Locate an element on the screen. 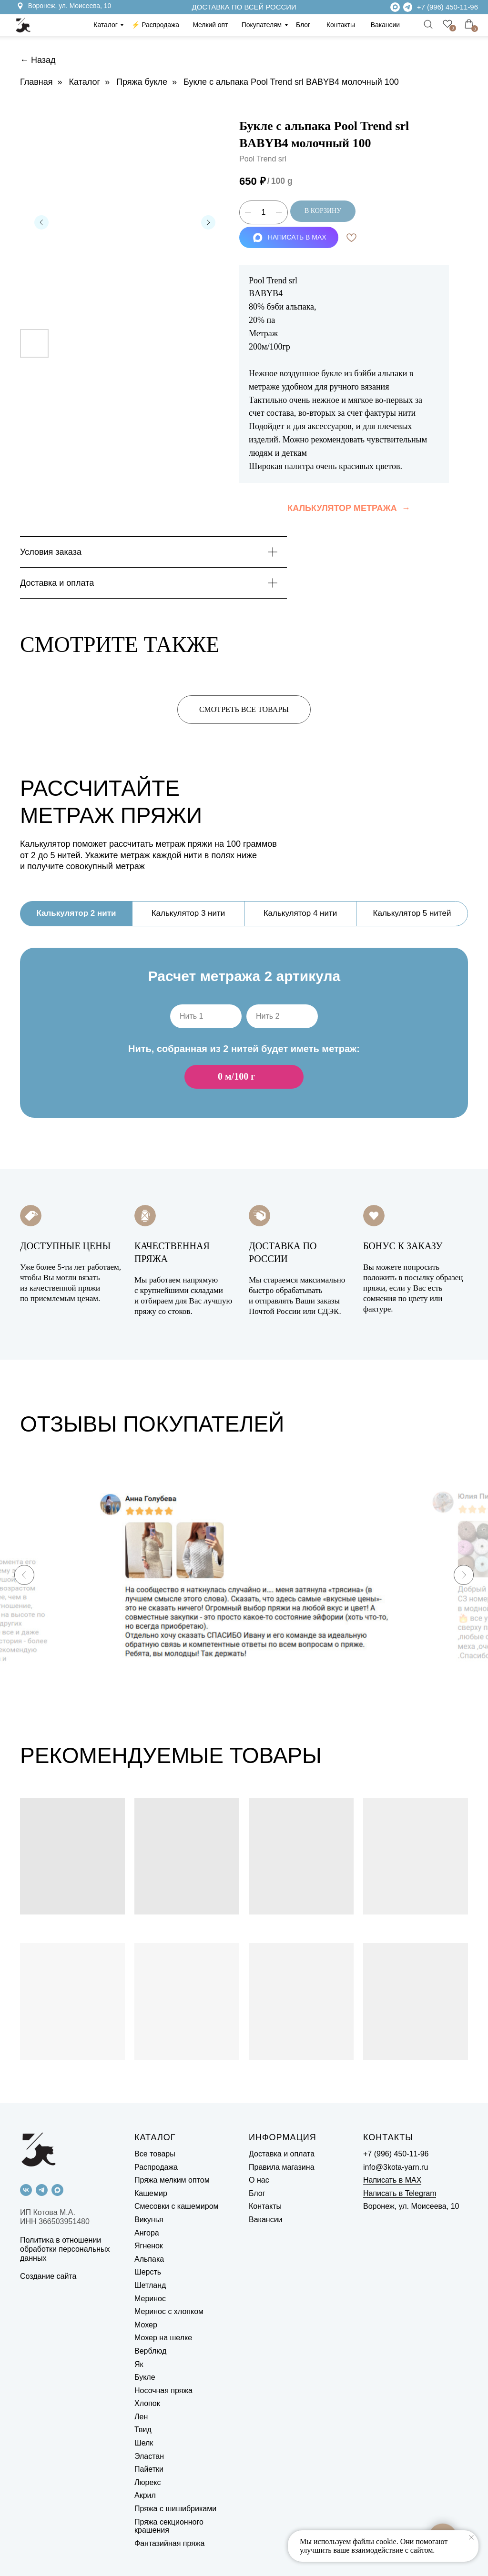  Эластан is located at coordinates (149, 2456).